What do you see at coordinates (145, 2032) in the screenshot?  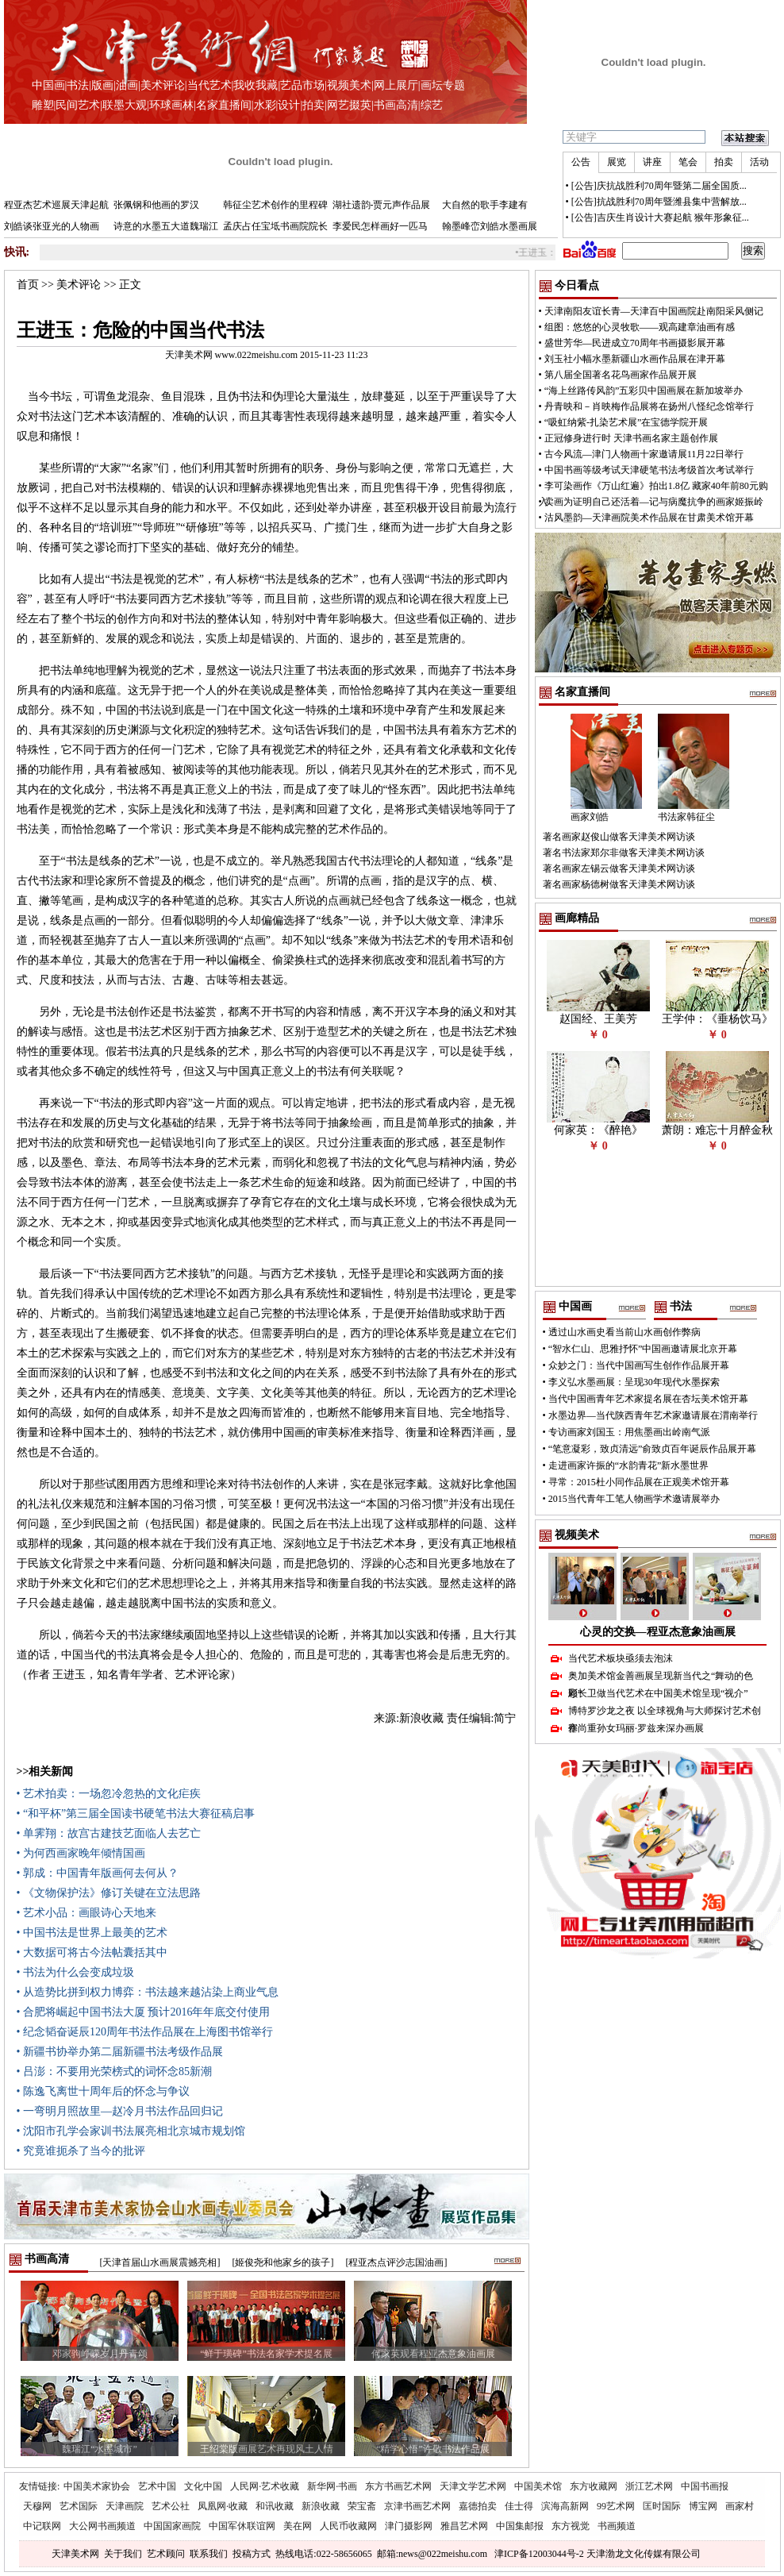 I see `• 纪念韬奋诞辰120周年书法作品展在上海图书馆举行` at bounding box center [145, 2032].